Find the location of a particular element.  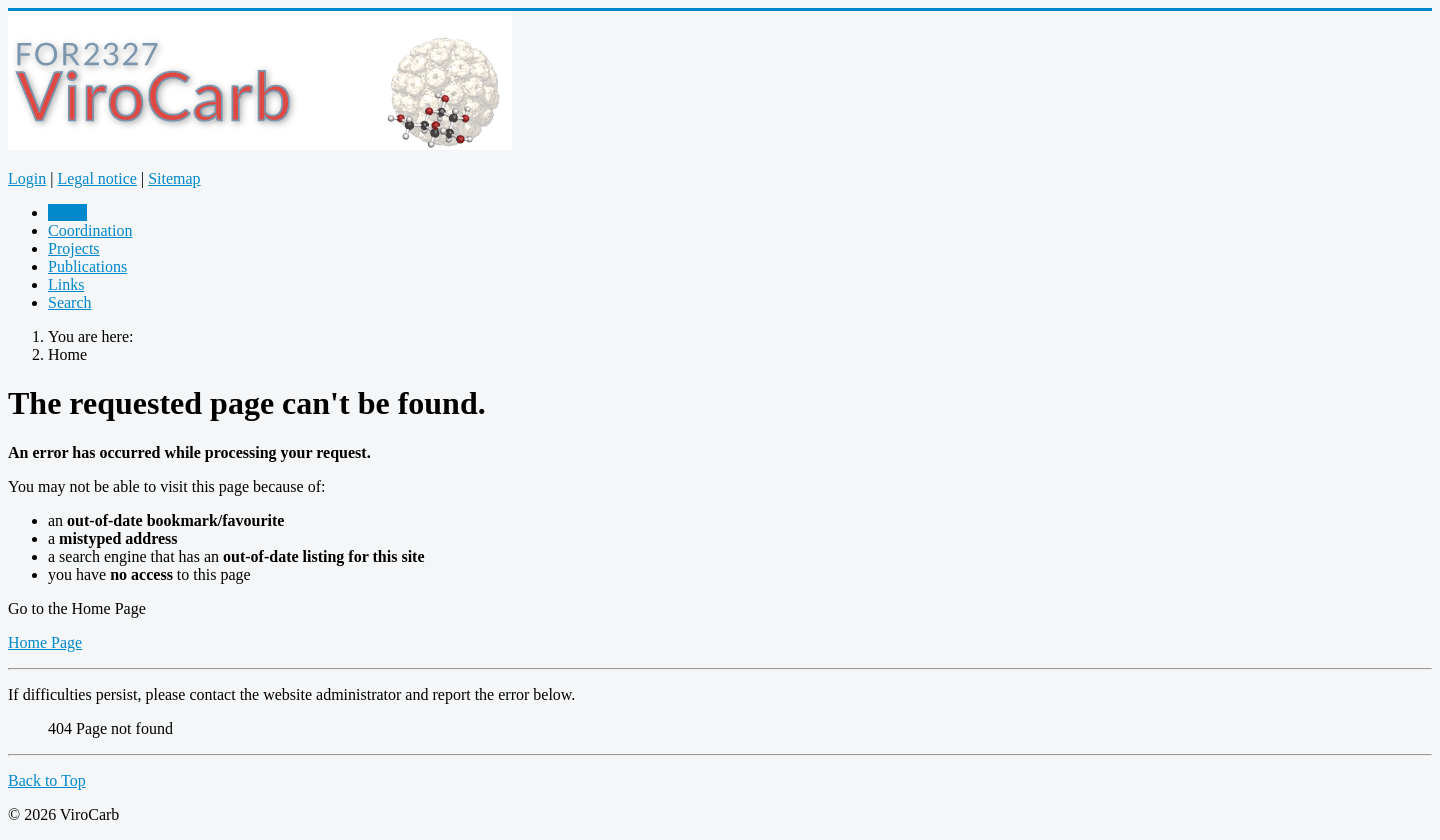

Links is located at coordinates (66, 284).